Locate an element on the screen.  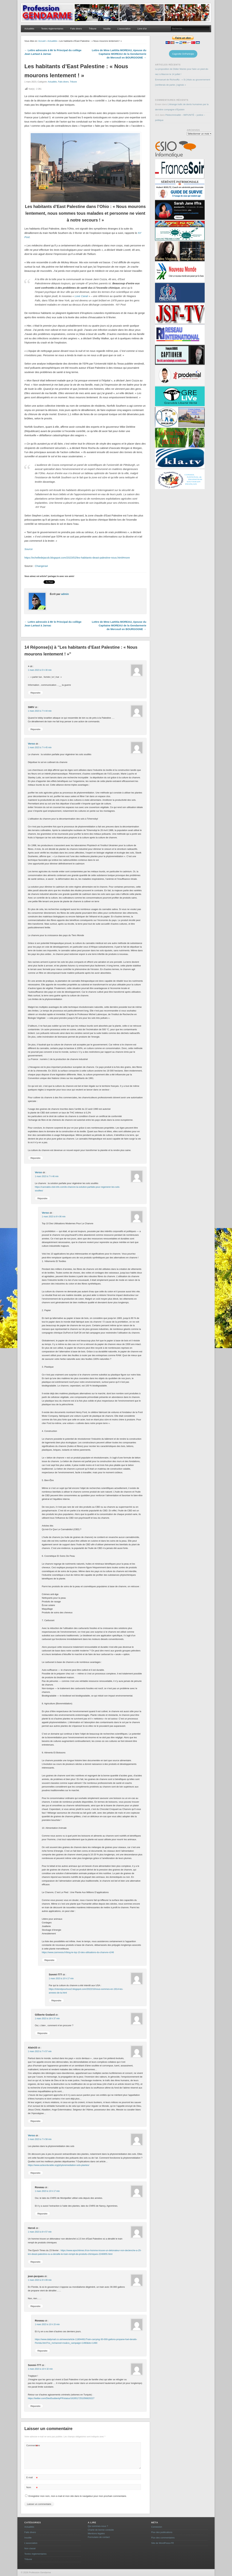
Commentaire is located at coordinates (32, 2446).